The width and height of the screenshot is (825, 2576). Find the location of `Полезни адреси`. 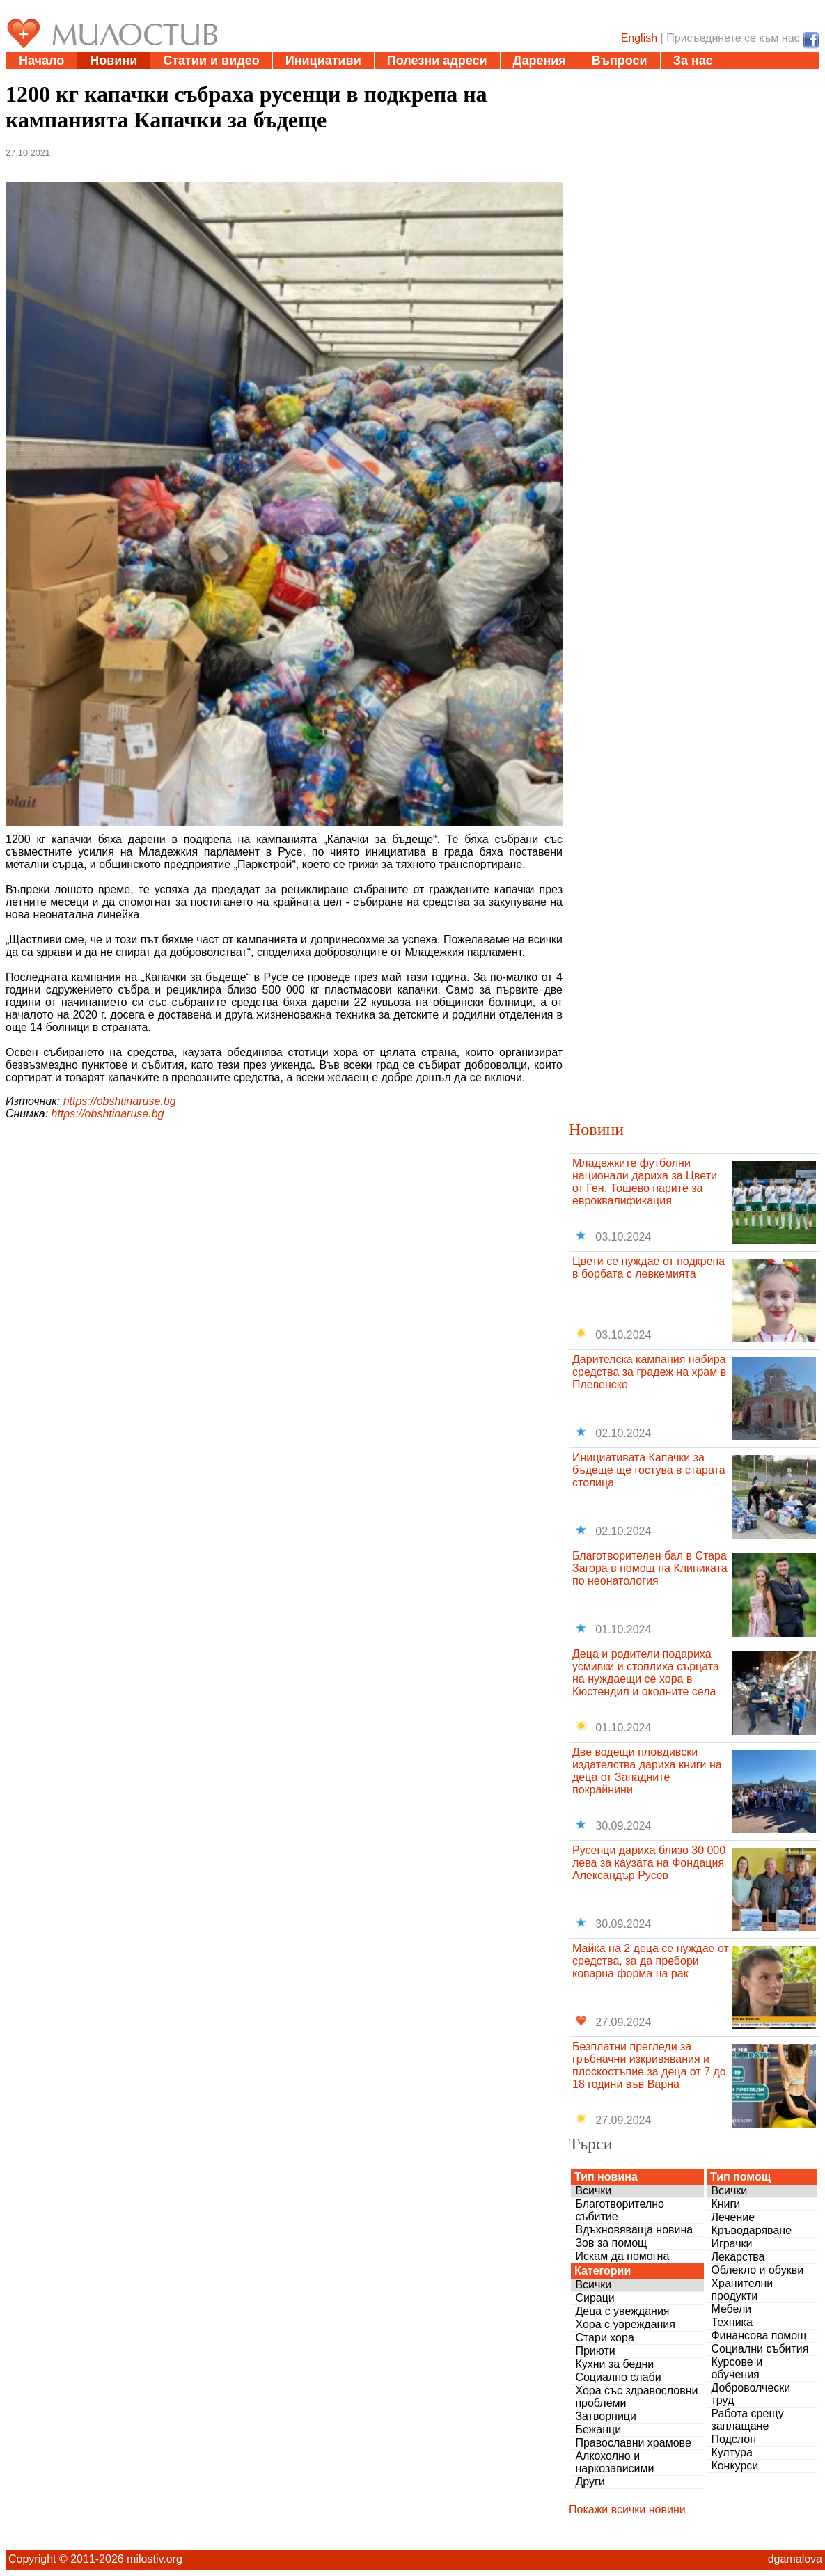

Полезни адреси is located at coordinates (437, 61).